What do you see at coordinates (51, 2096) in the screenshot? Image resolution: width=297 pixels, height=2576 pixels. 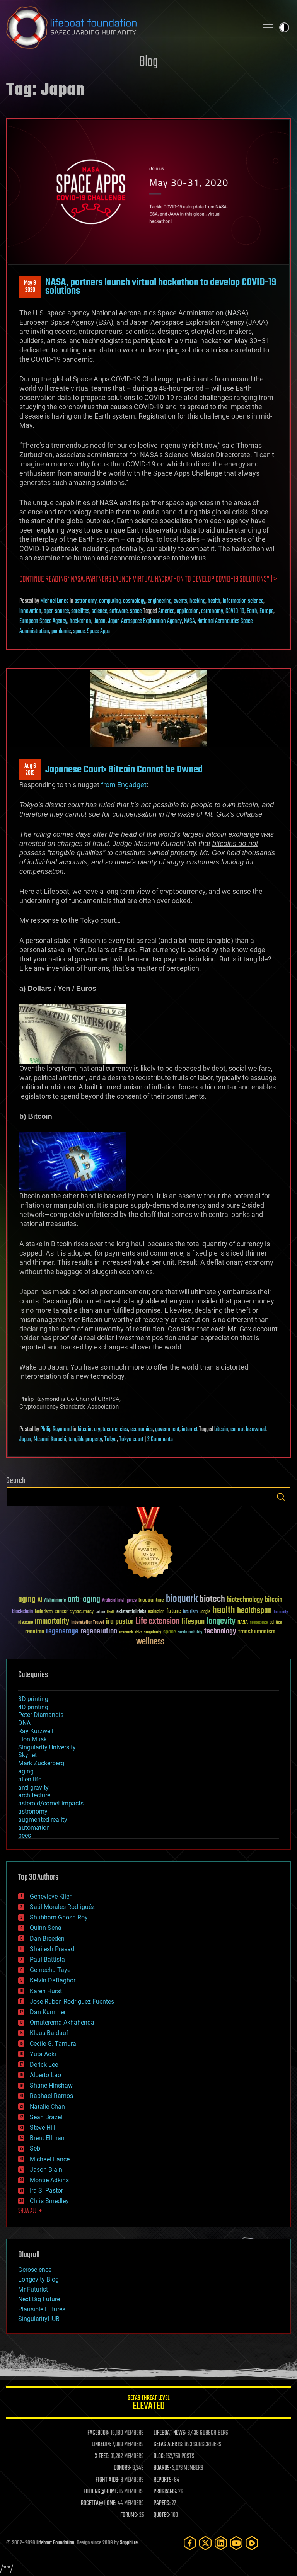 I see `Raphael Ramos` at bounding box center [51, 2096].